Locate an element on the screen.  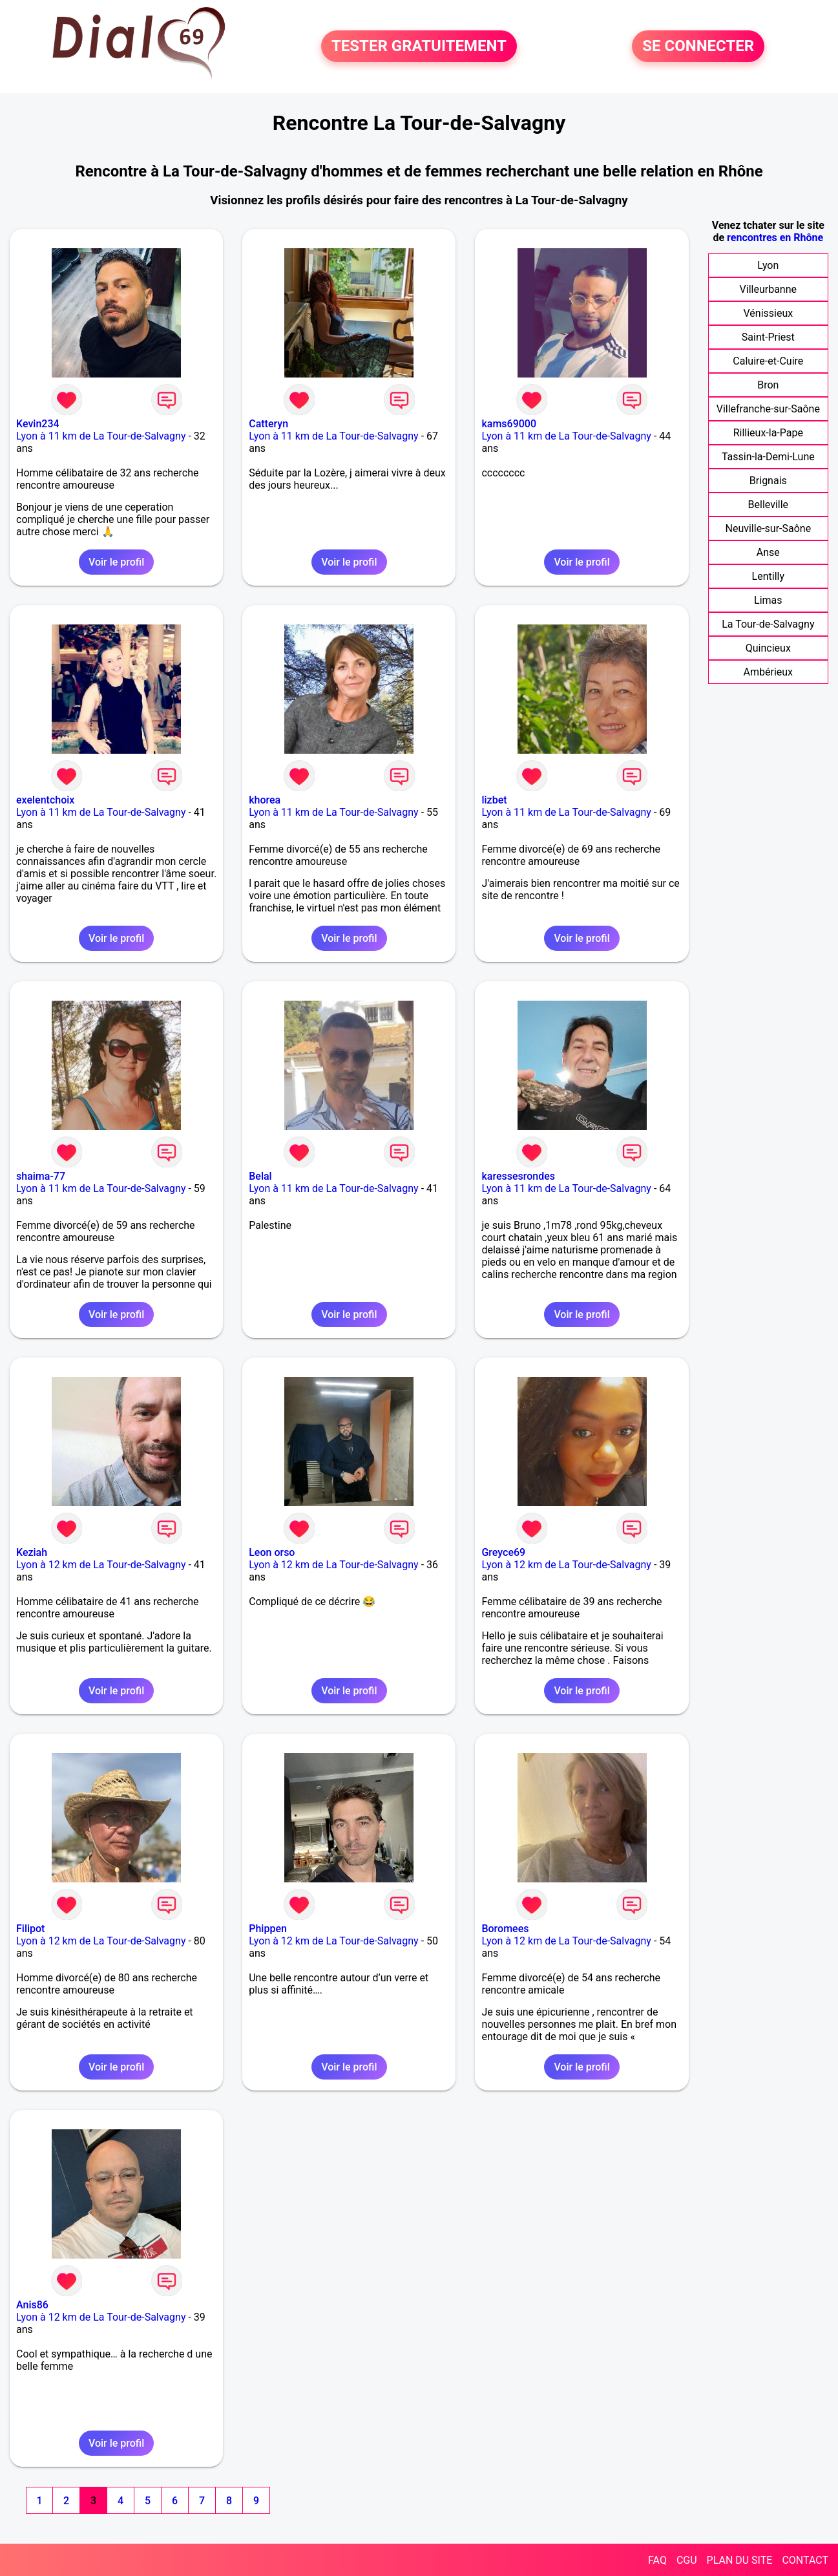
Caluire-et-Cuire is located at coordinates (768, 361).